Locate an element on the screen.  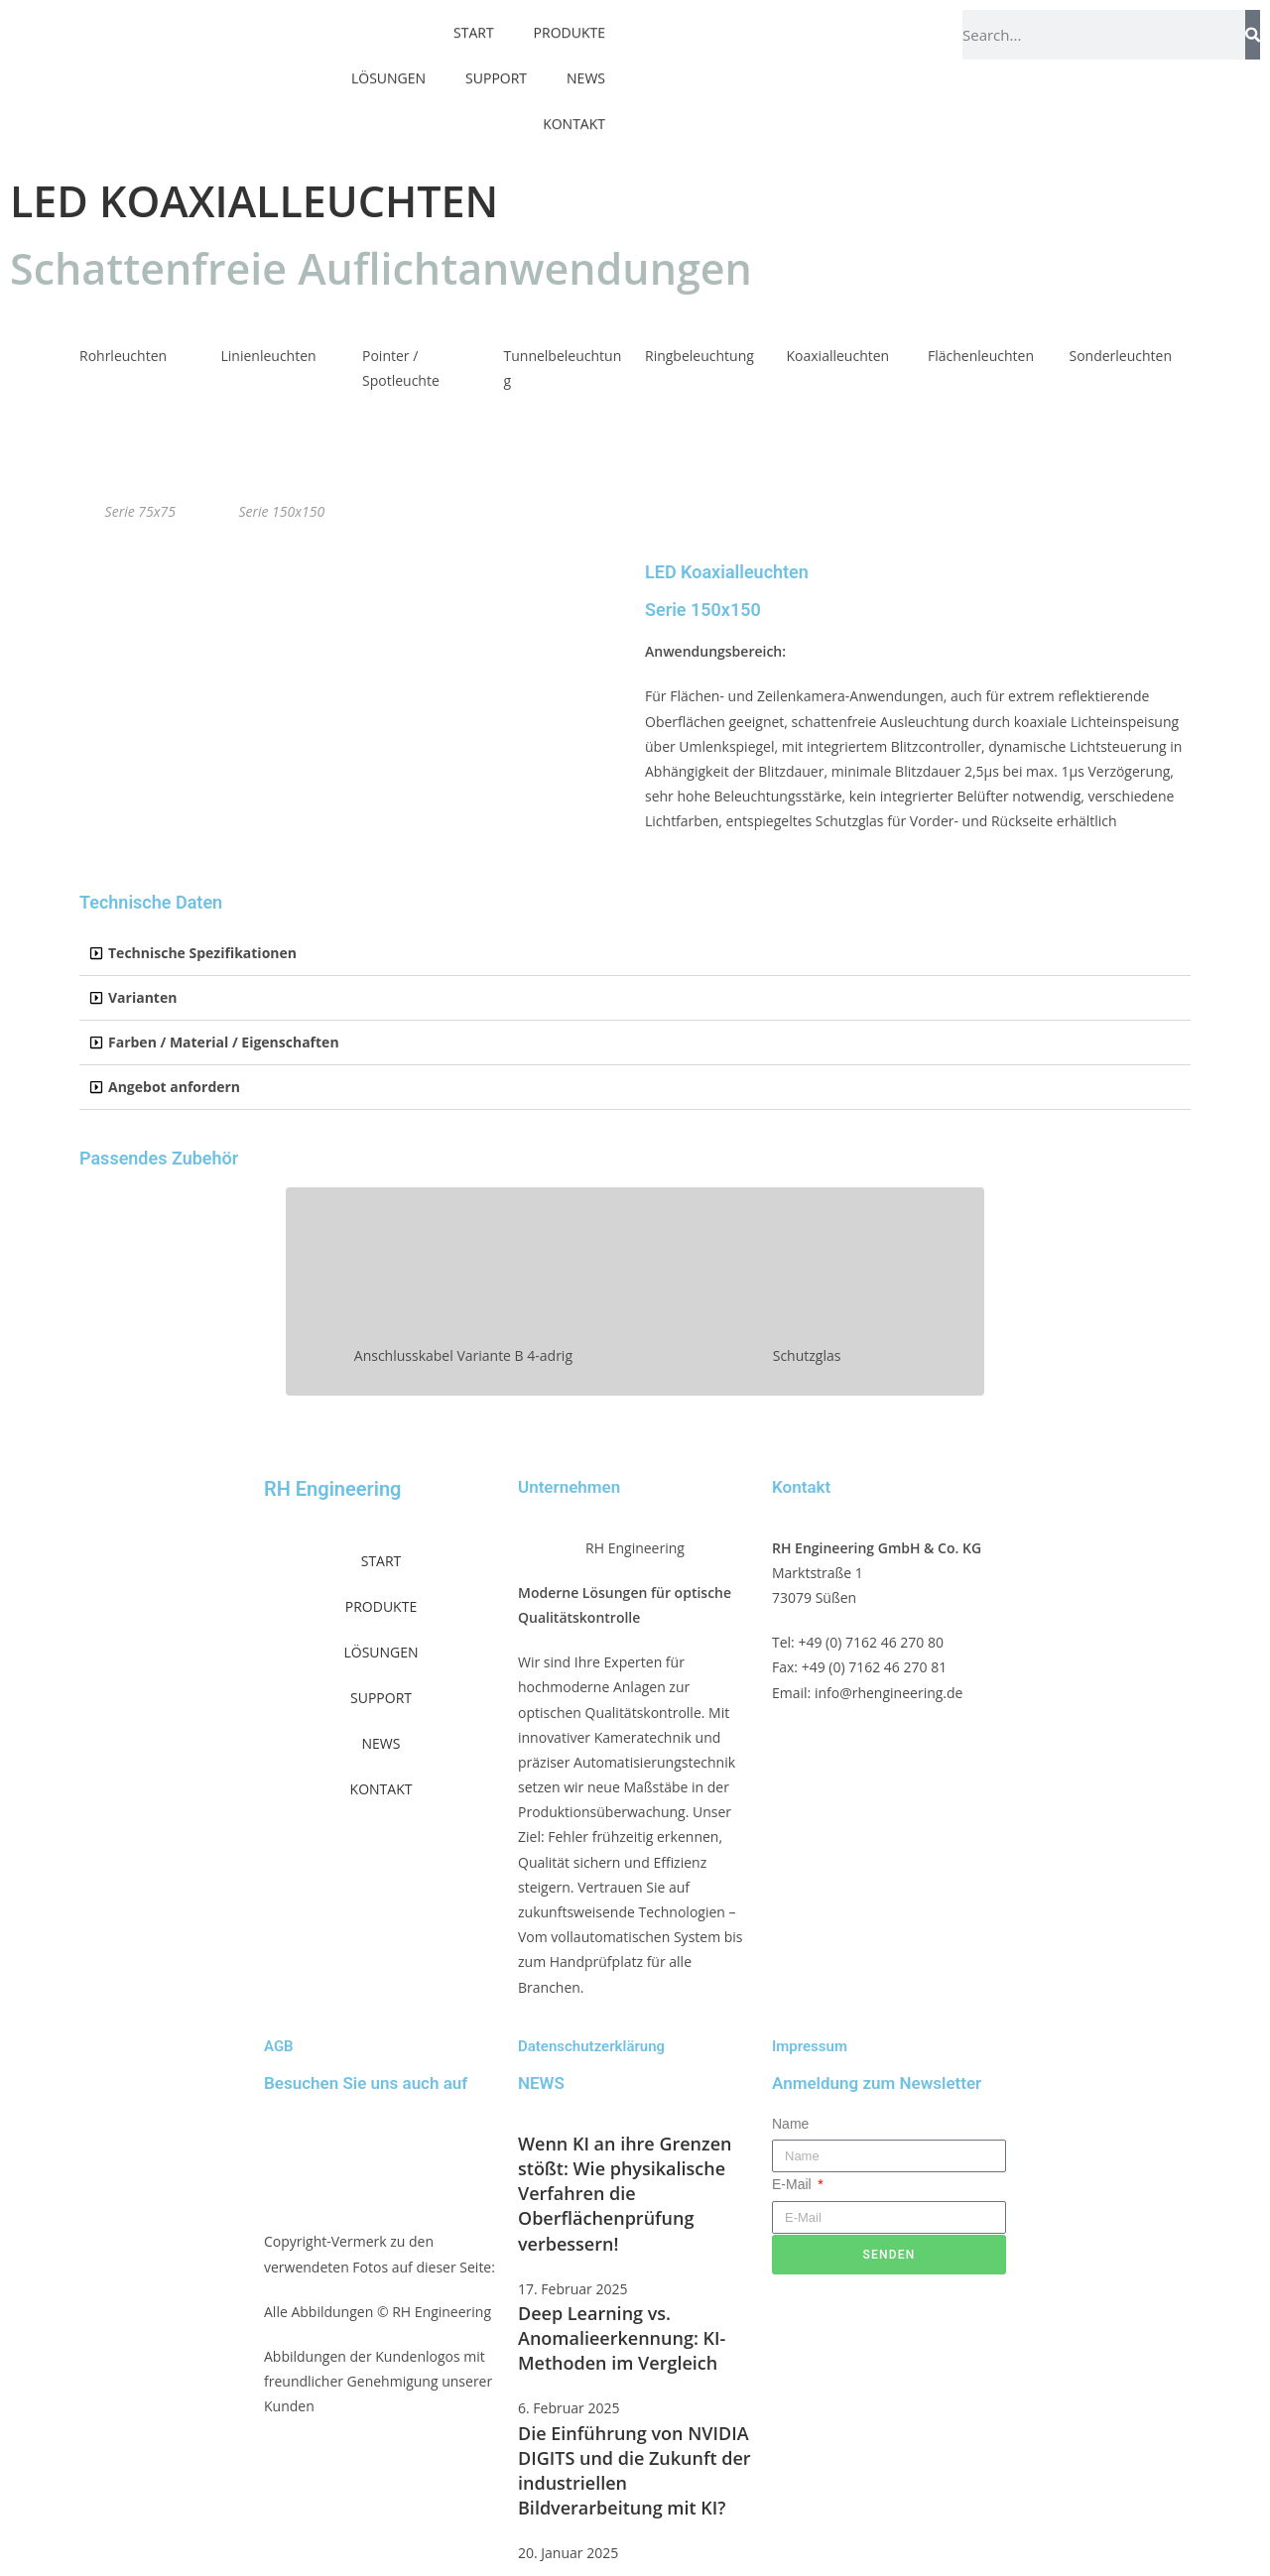
Datenschutzerklärung is located at coordinates (591, 2046).